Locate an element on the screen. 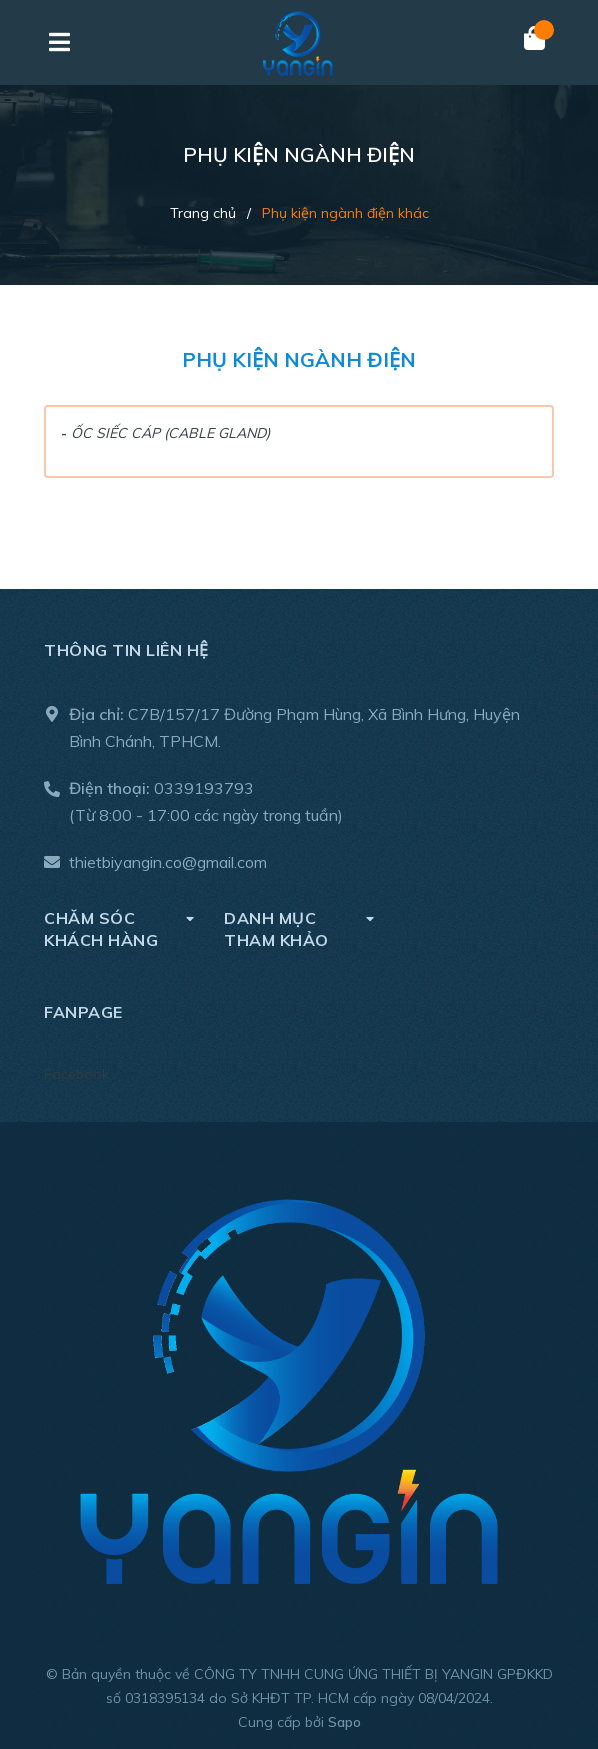  thietbiyangin.co@gmail.com is located at coordinates (168, 862).